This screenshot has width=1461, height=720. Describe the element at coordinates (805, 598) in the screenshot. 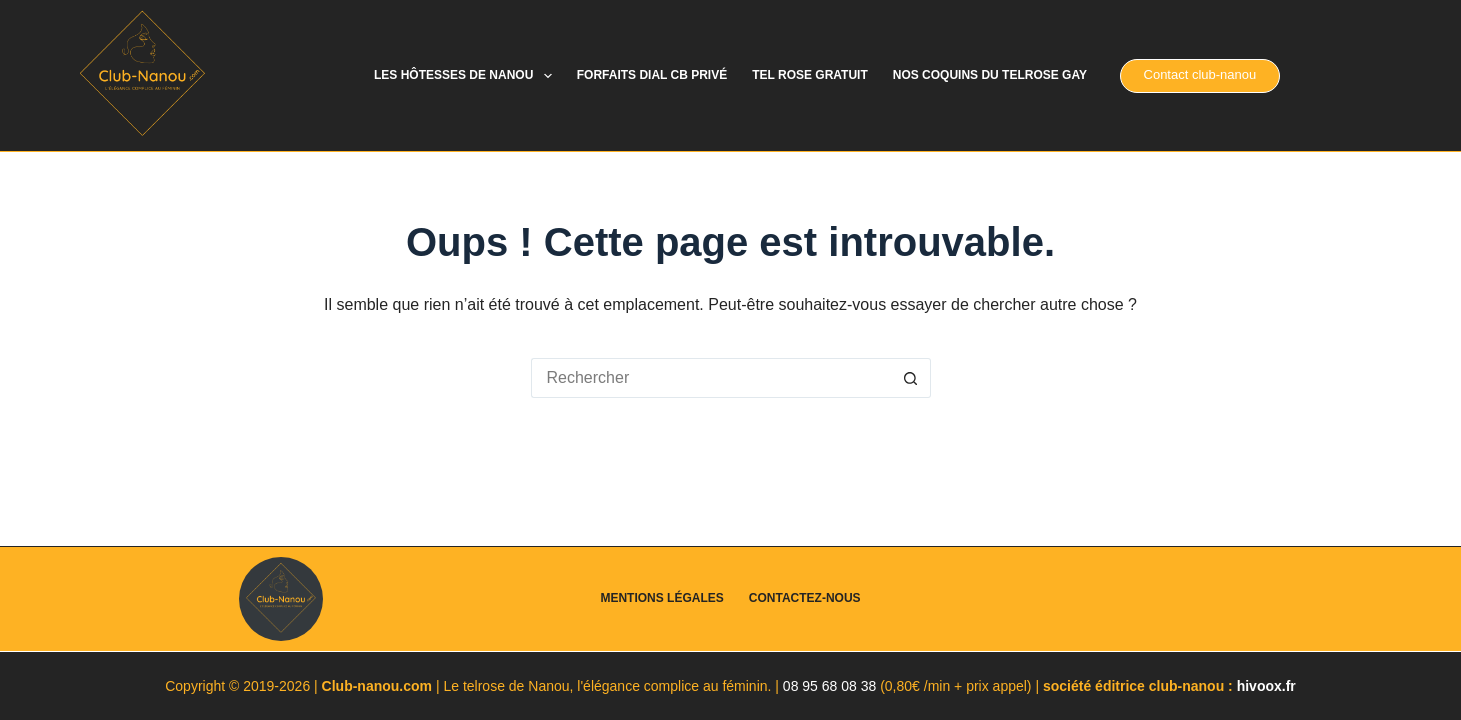

I see `Contactez-nous` at that location.